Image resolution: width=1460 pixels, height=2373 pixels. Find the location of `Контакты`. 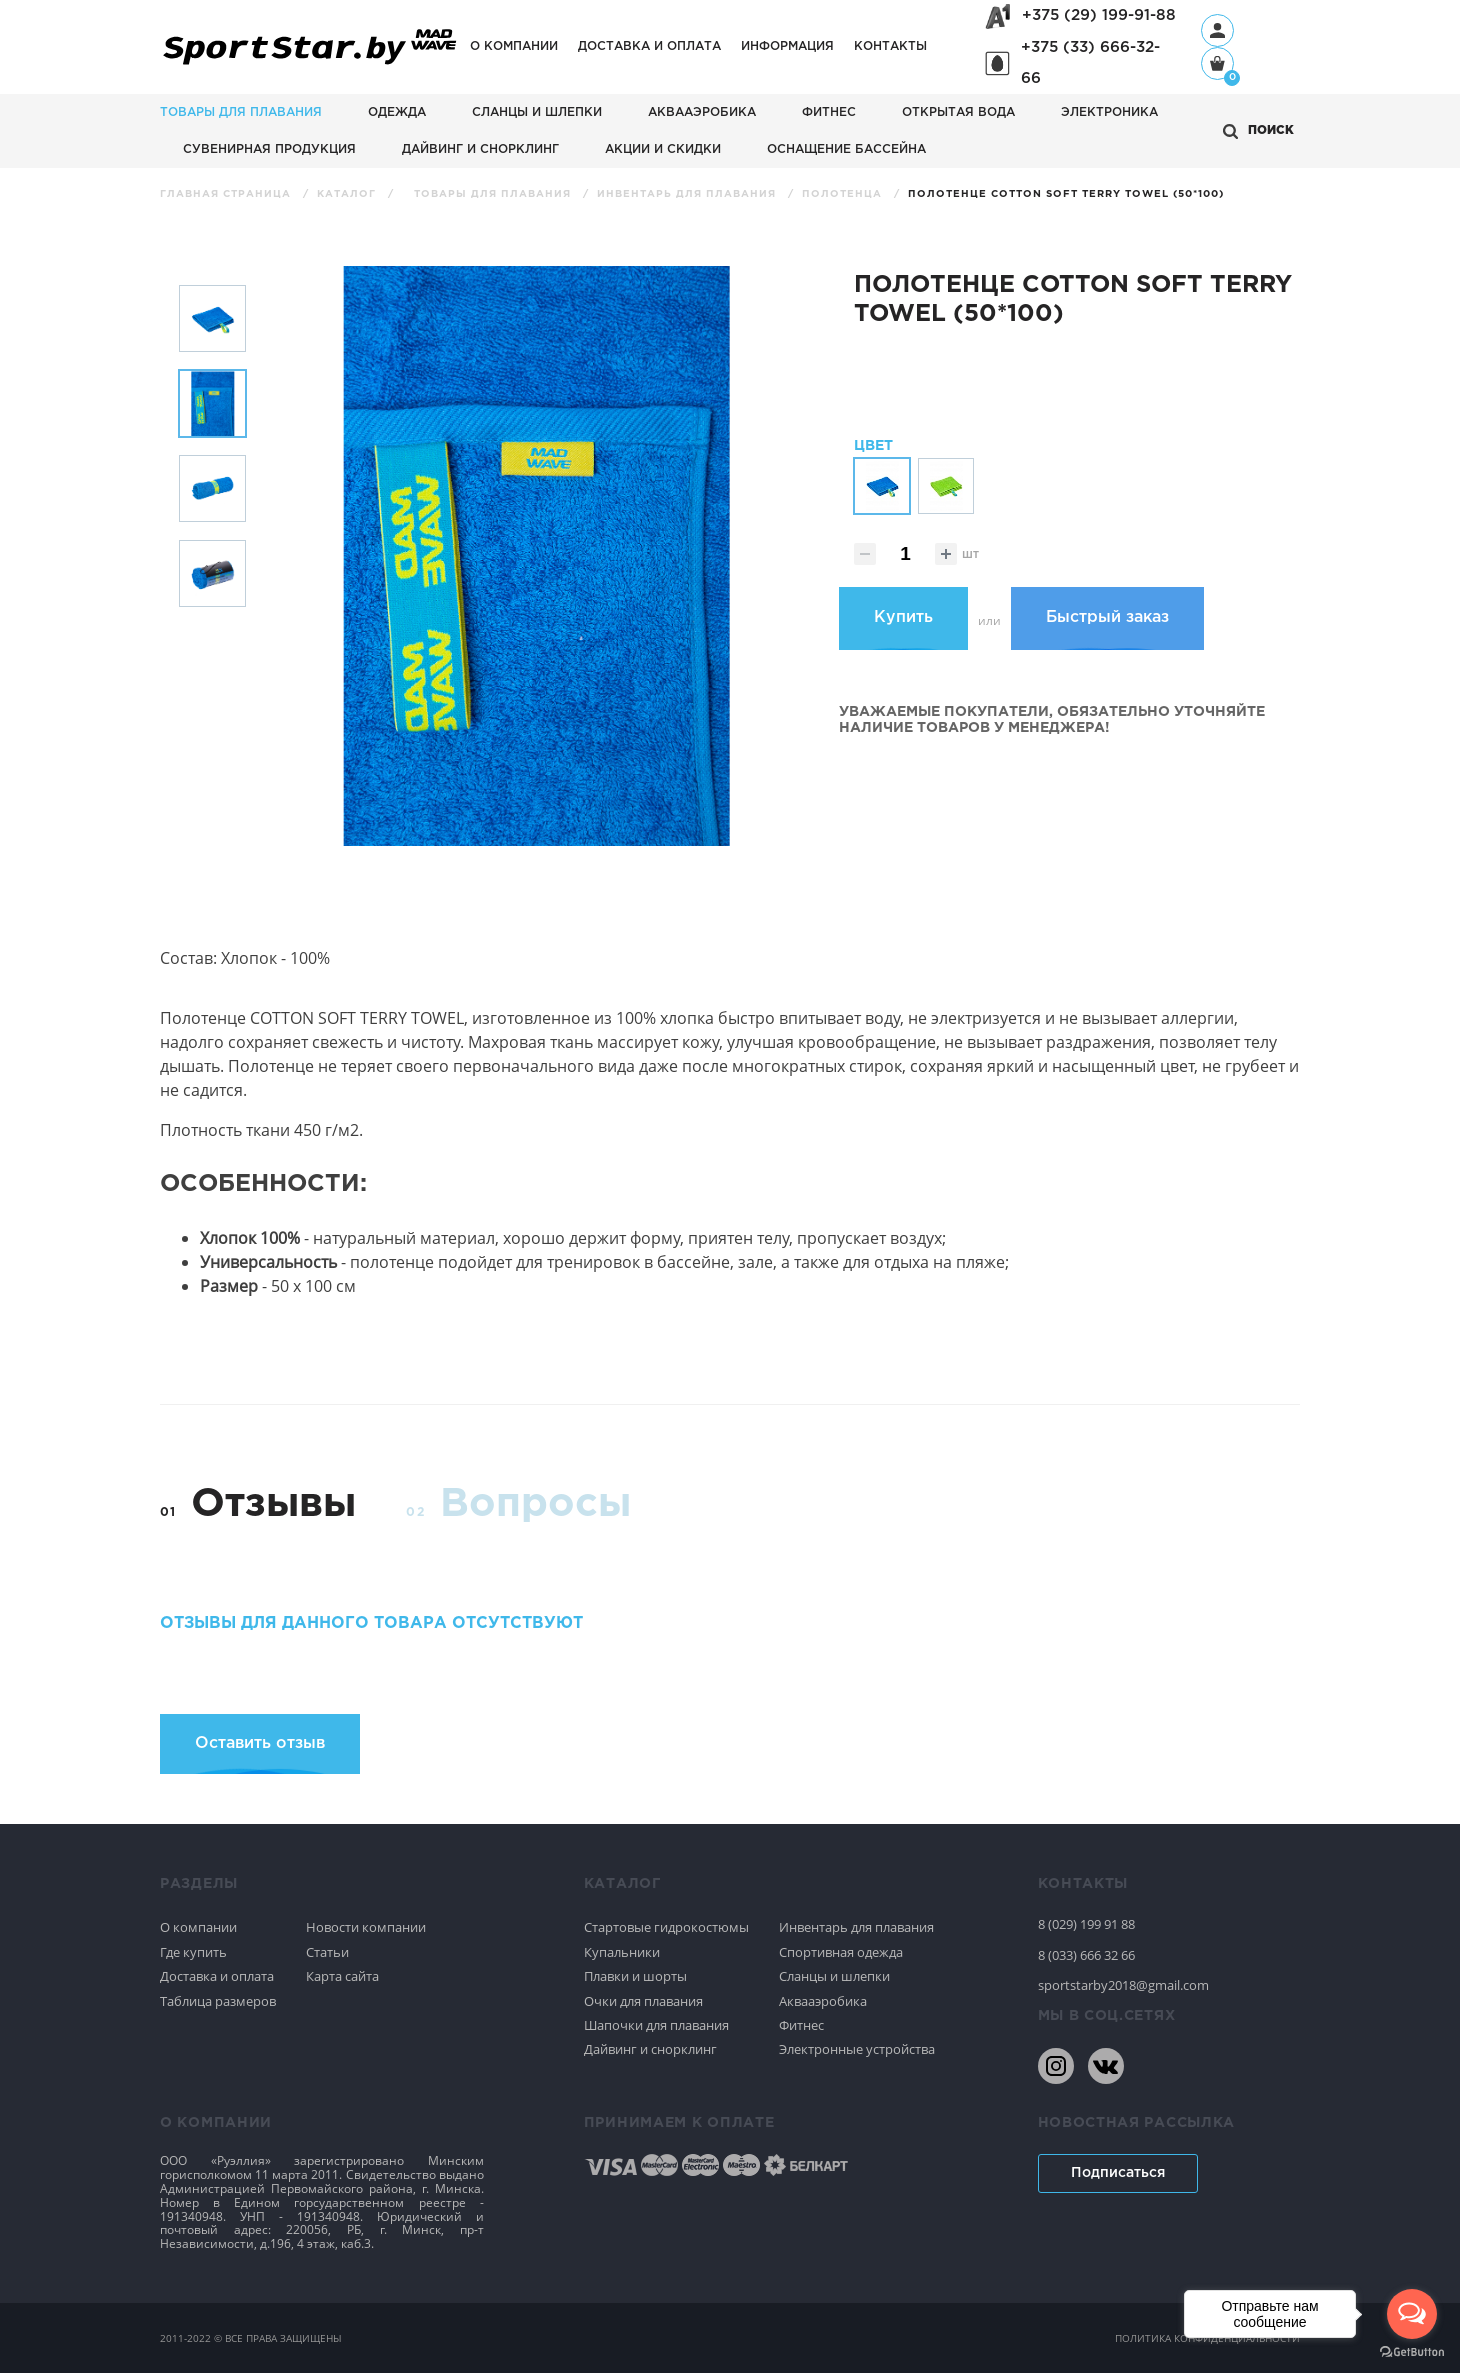

Контакты is located at coordinates (890, 46).